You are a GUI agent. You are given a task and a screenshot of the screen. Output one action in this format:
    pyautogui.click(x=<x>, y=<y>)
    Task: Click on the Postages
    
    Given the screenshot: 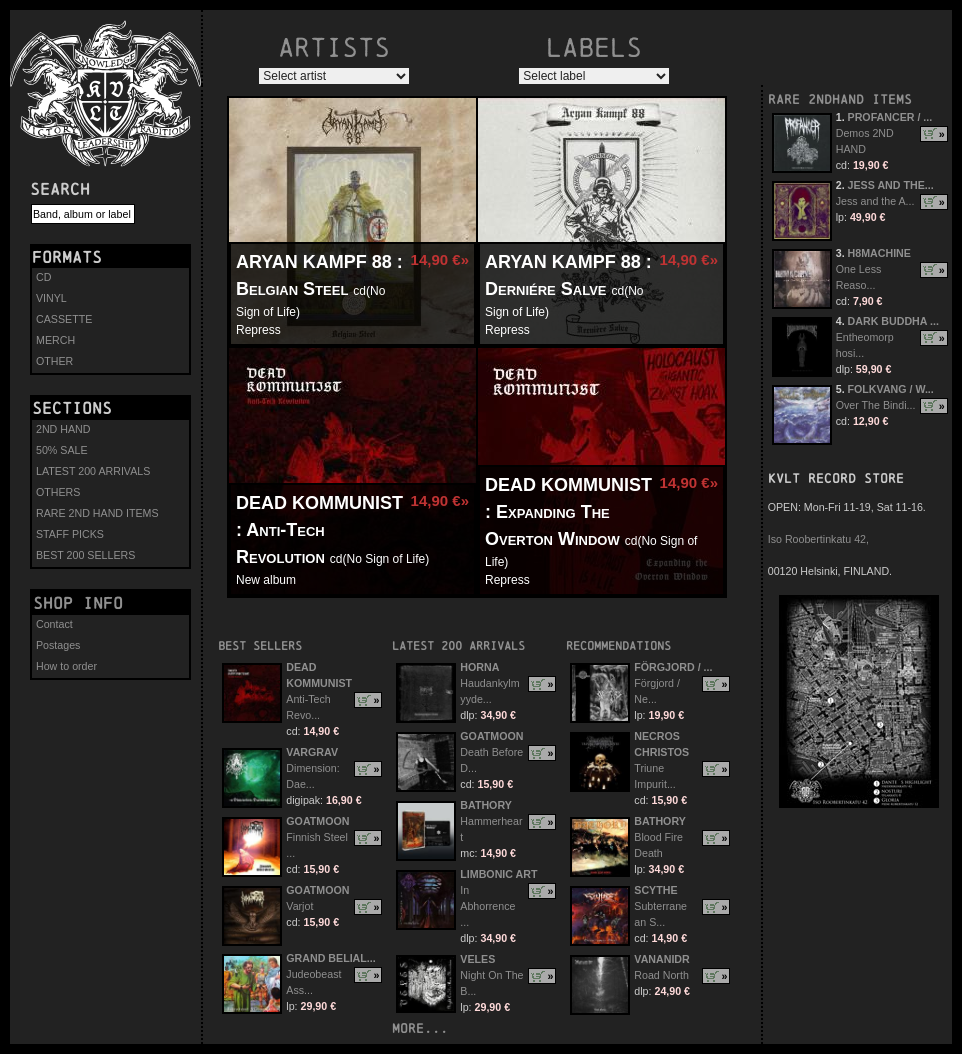 What is the action you would take?
    pyautogui.click(x=58, y=645)
    